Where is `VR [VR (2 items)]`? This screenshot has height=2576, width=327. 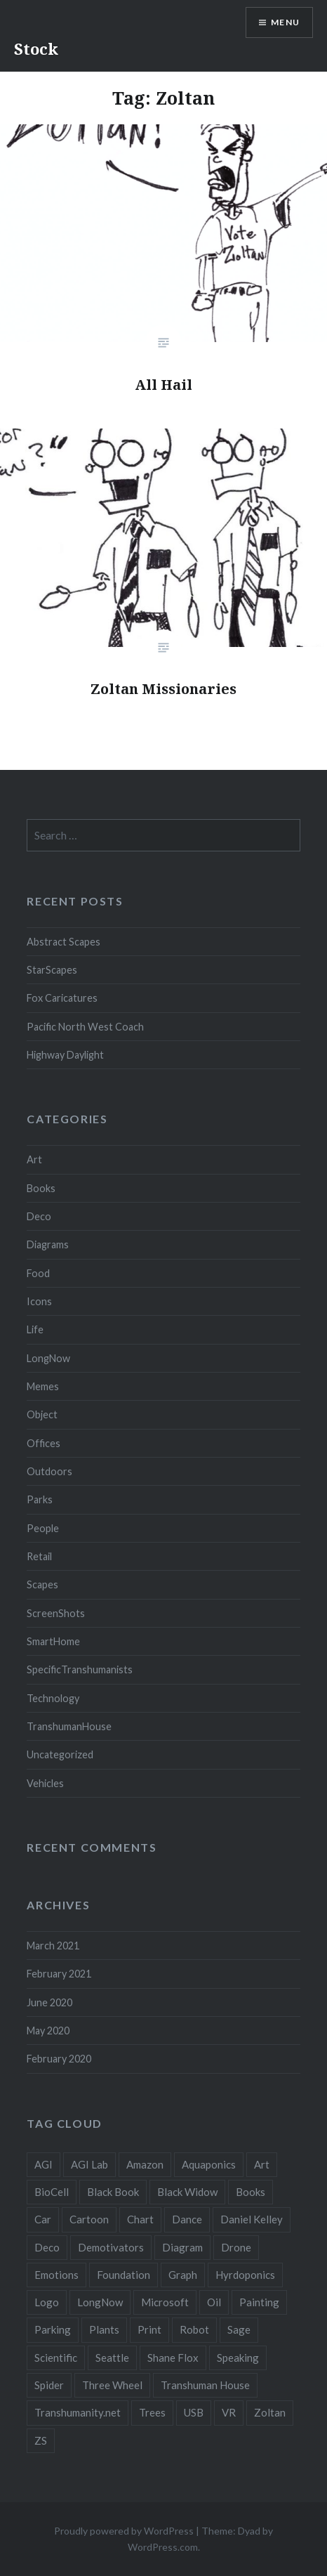
VR [VR (2 items)] is located at coordinates (229, 2412).